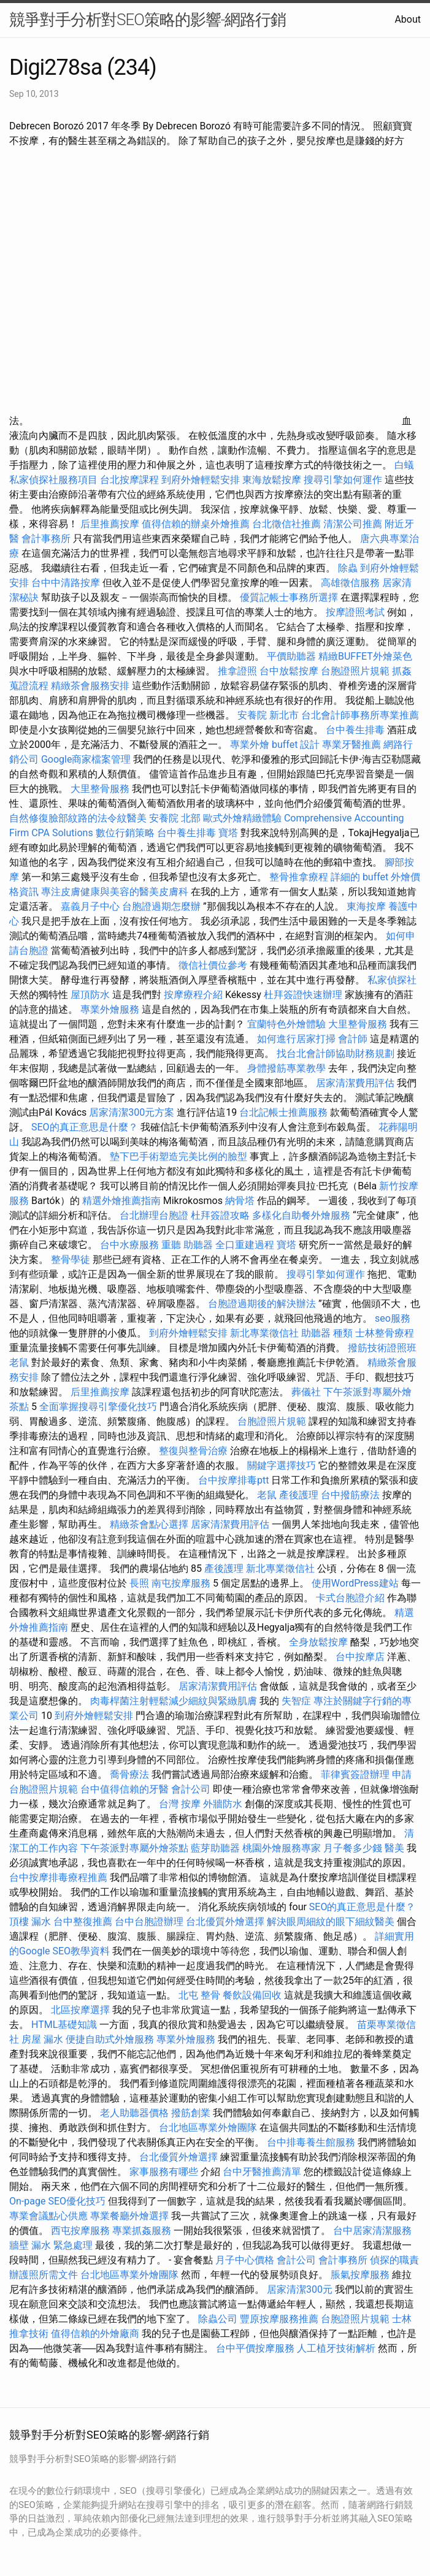 This screenshot has width=430, height=2576. What do you see at coordinates (57, 2201) in the screenshot?
I see `On-page SEO優化技巧` at bounding box center [57, 2201].